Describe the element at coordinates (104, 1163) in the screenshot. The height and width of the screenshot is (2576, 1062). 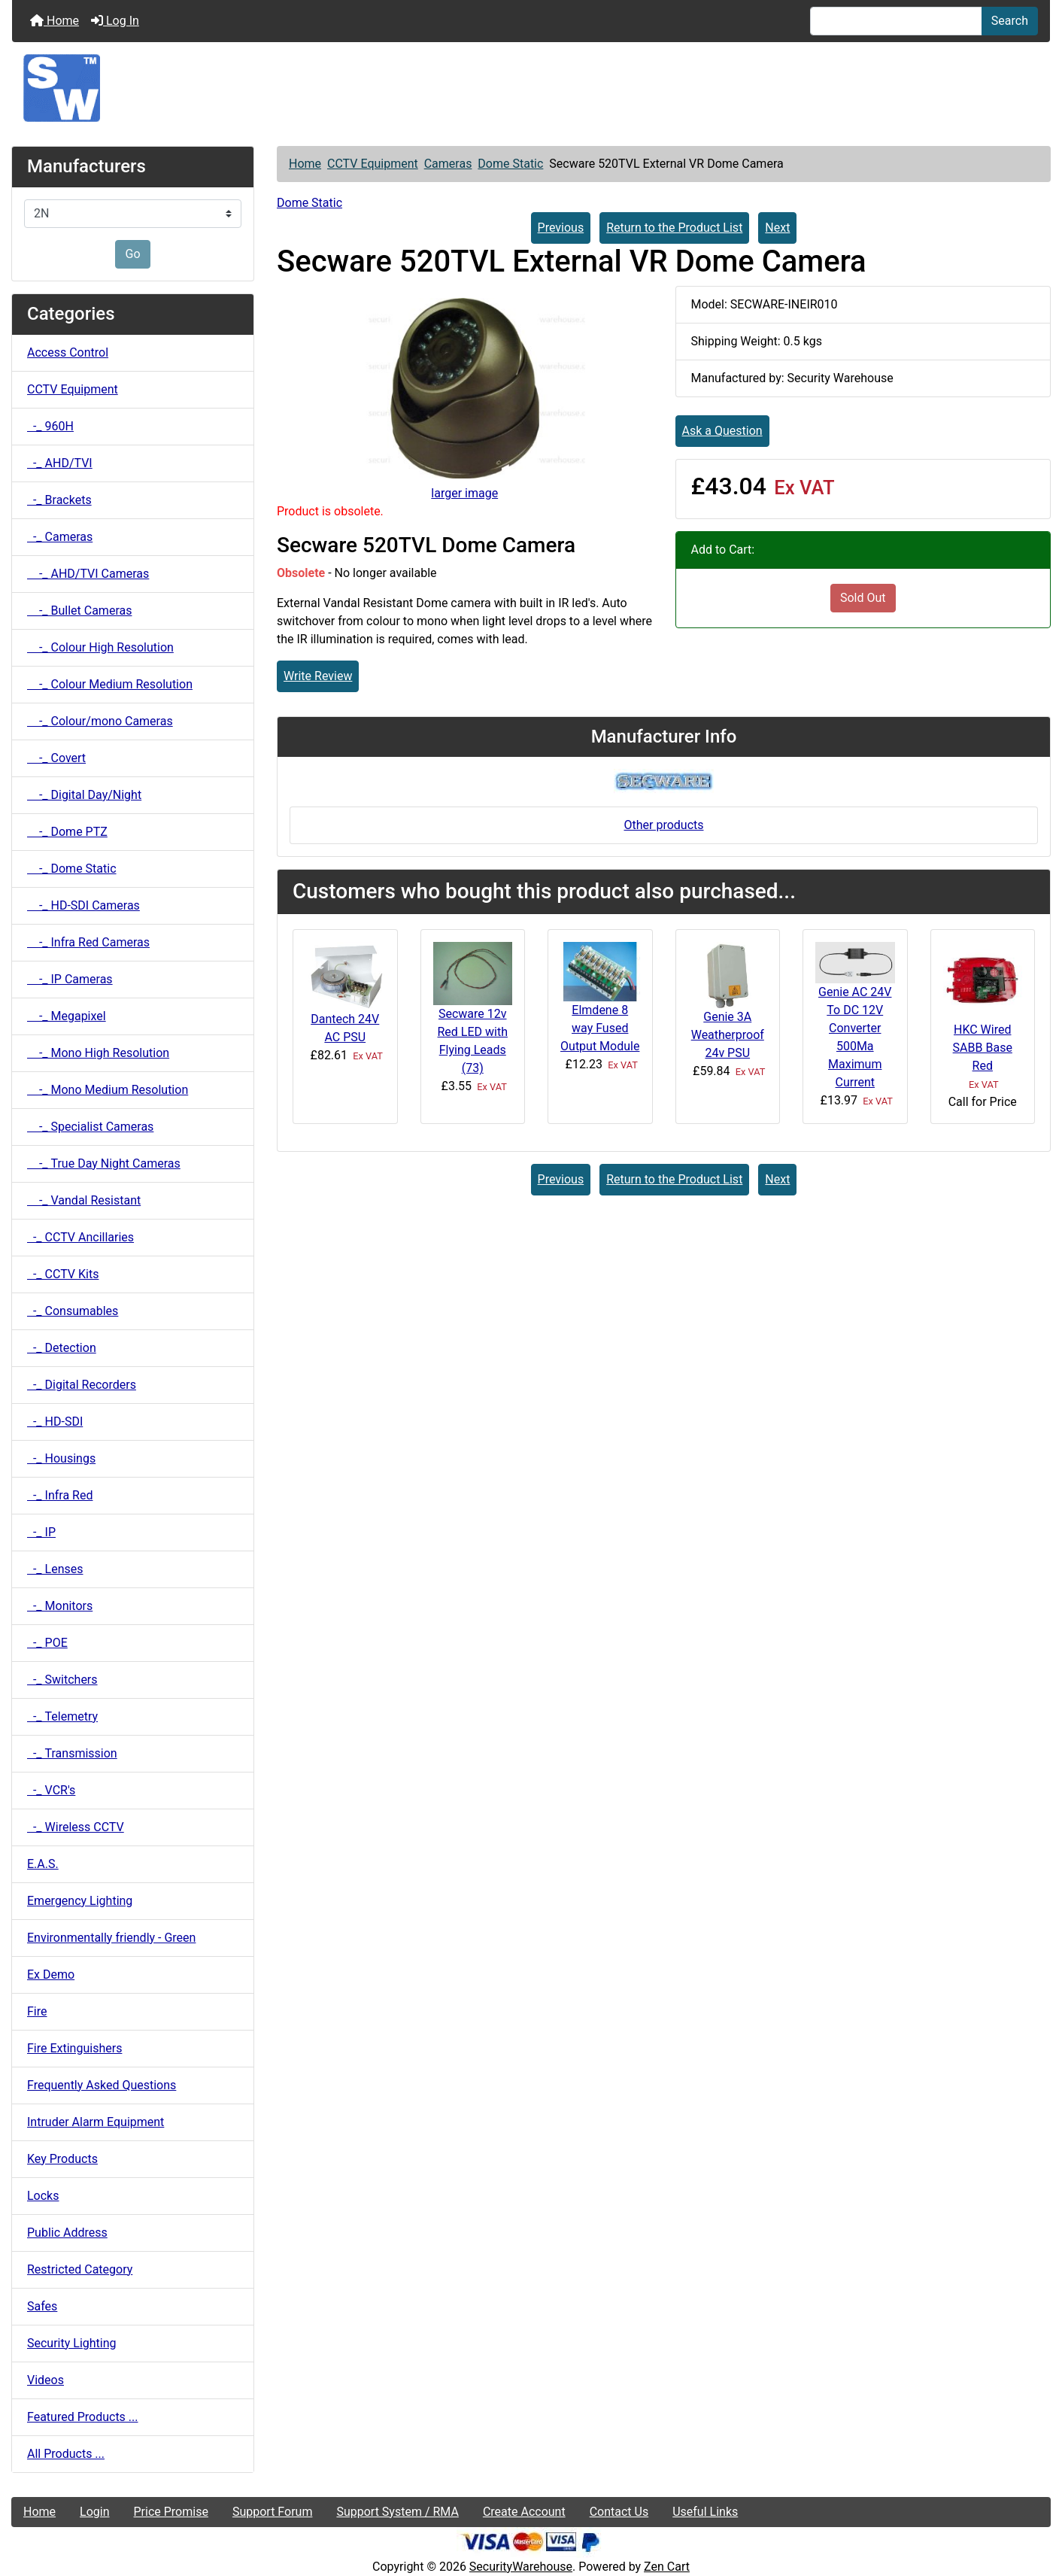
I see `-_ True Day Night Cameras` at that location.